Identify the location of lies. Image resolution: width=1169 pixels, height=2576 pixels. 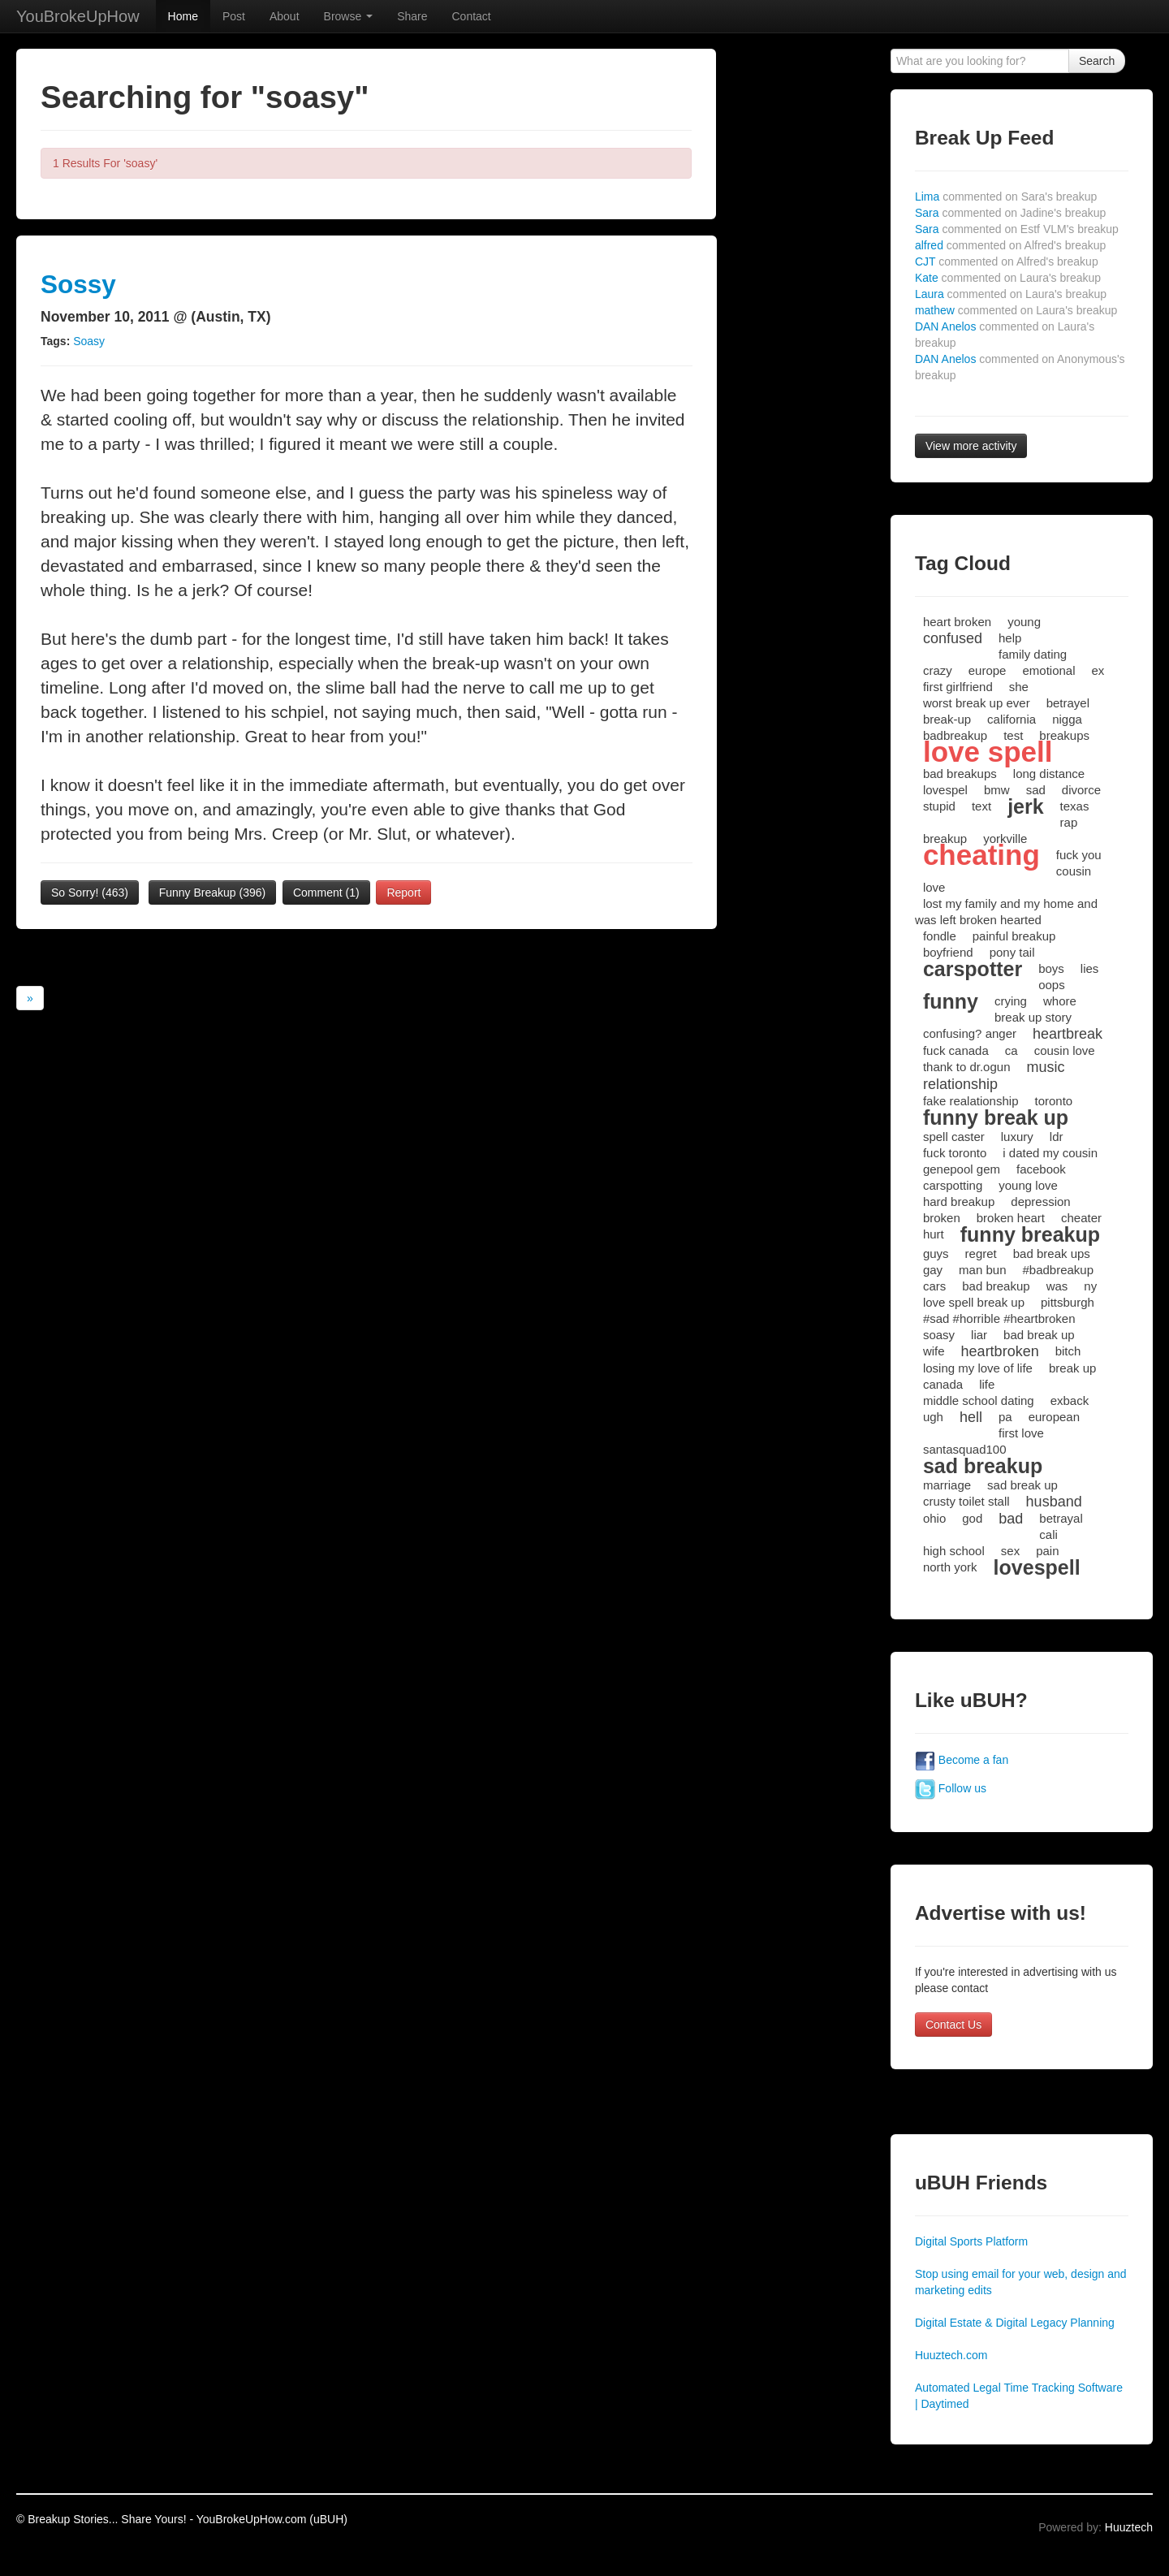
(1090, 968).